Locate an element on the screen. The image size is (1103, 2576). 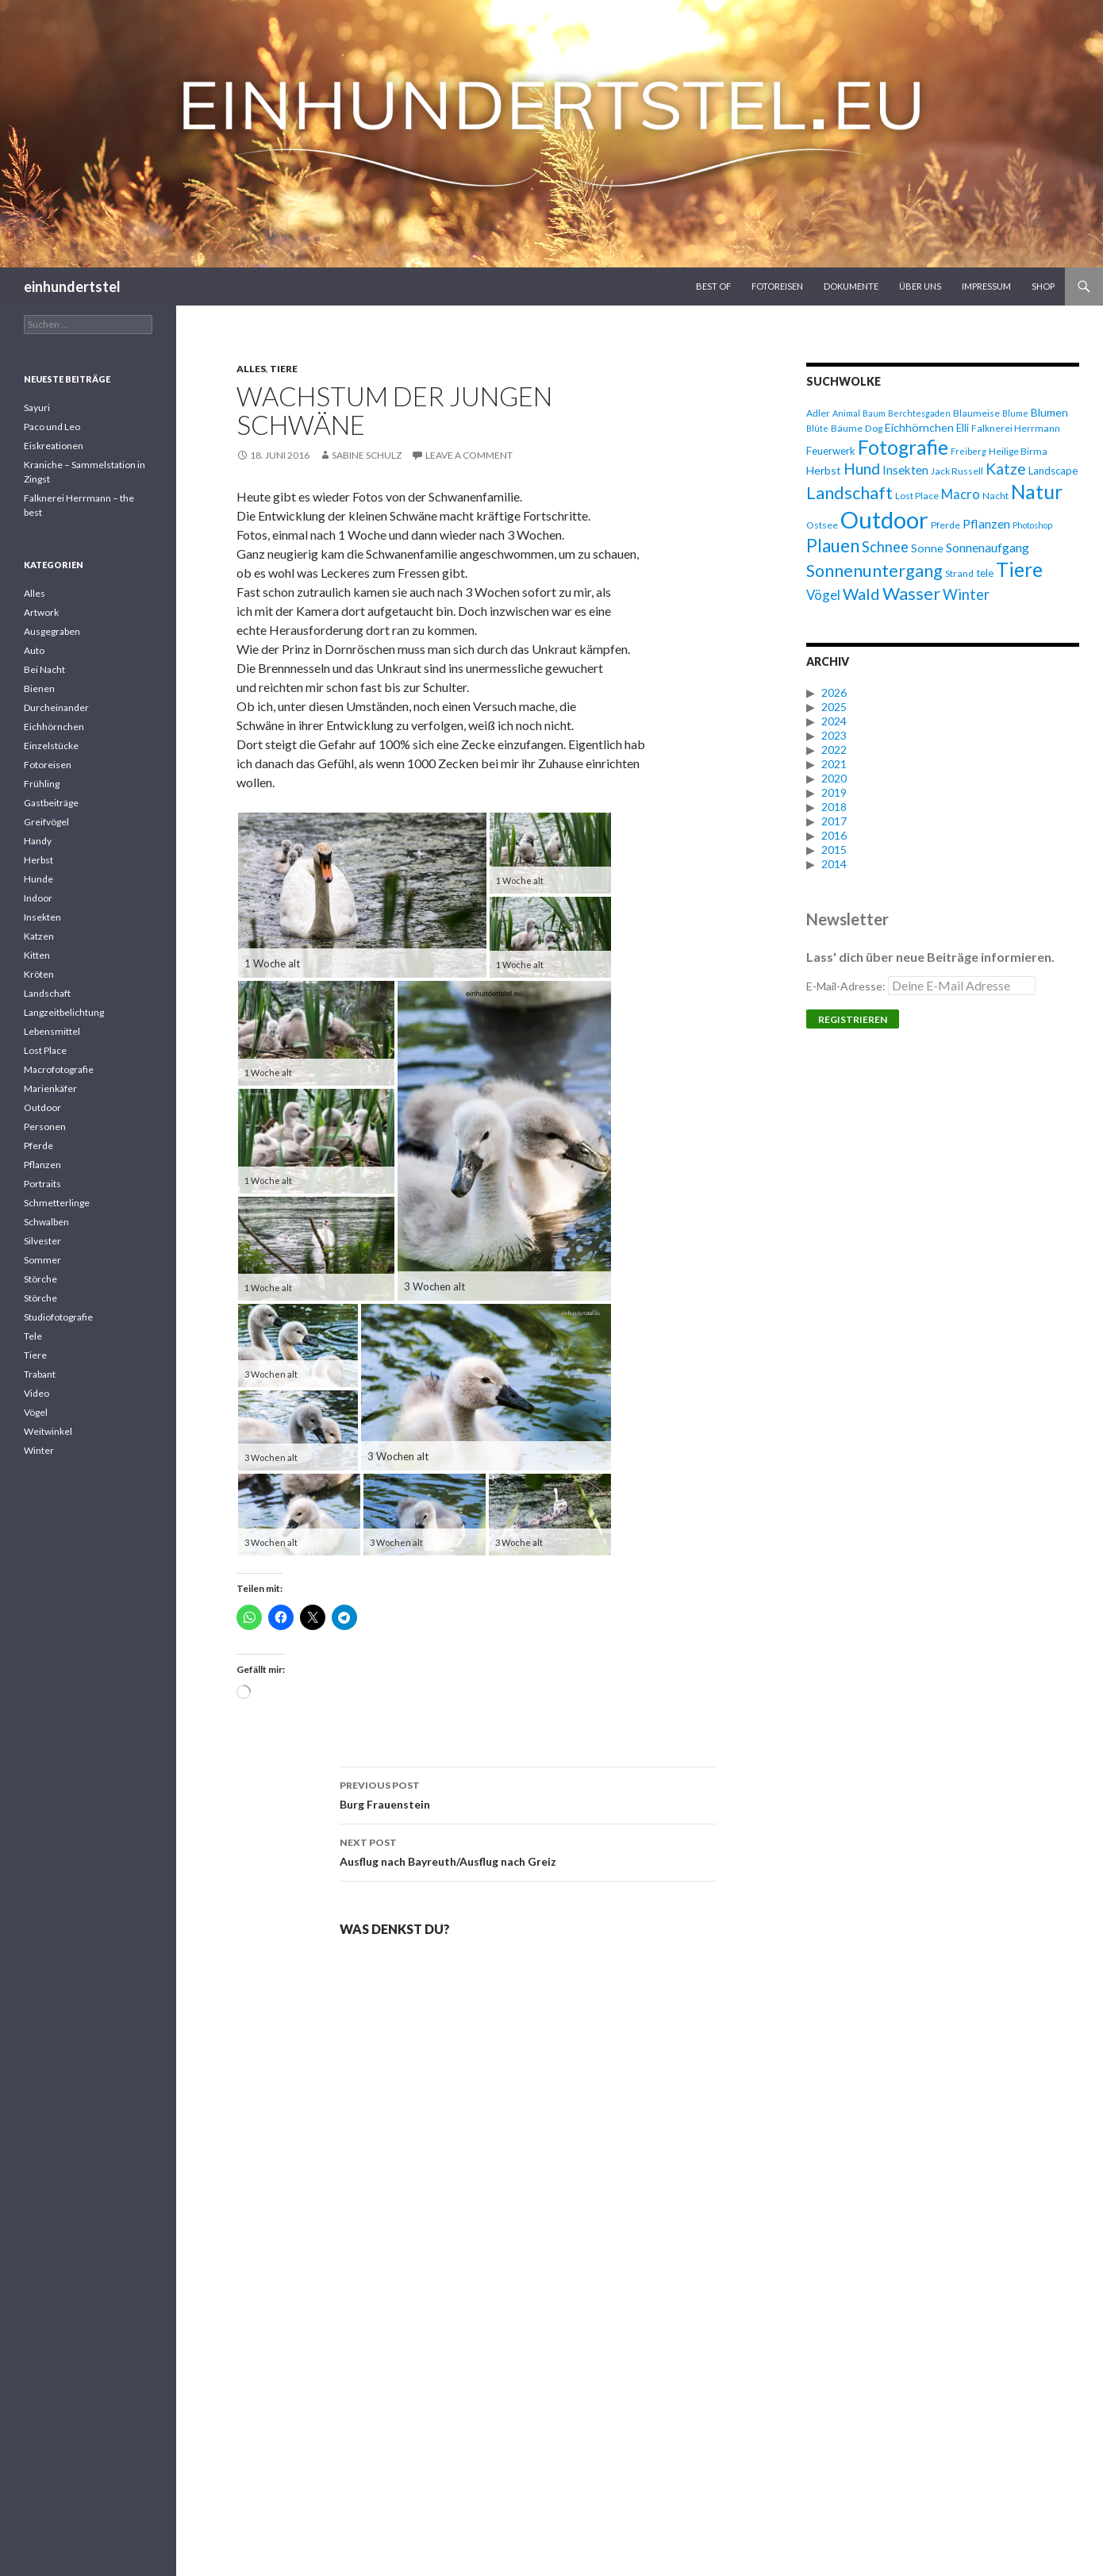
Macro [Macro (11 Einträge)] is located at coordinates (960, 494).